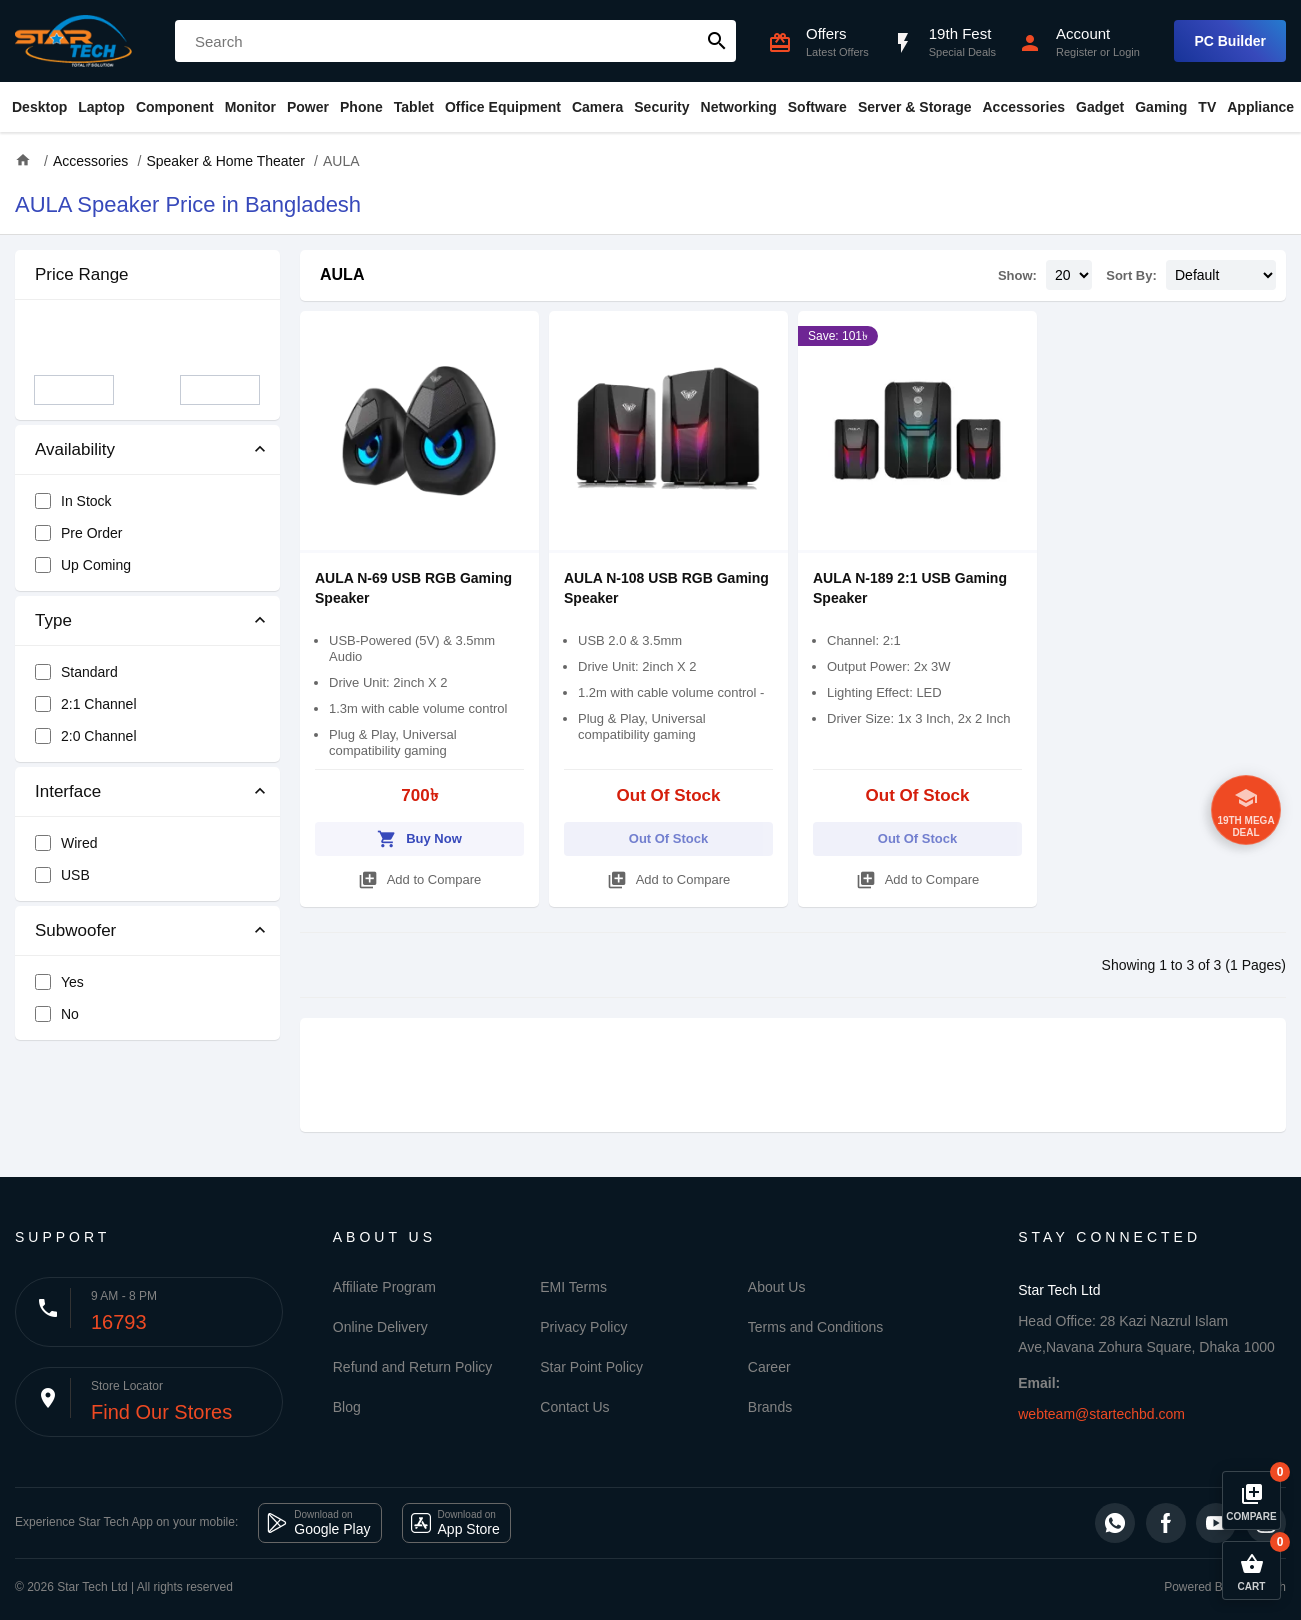 The width and height of the screenshot is (1301, 1620). What do you see at coordinates (591, 1367) in the screenshot?
I see `Star Point Policy` at bounding box center [591, 1367].